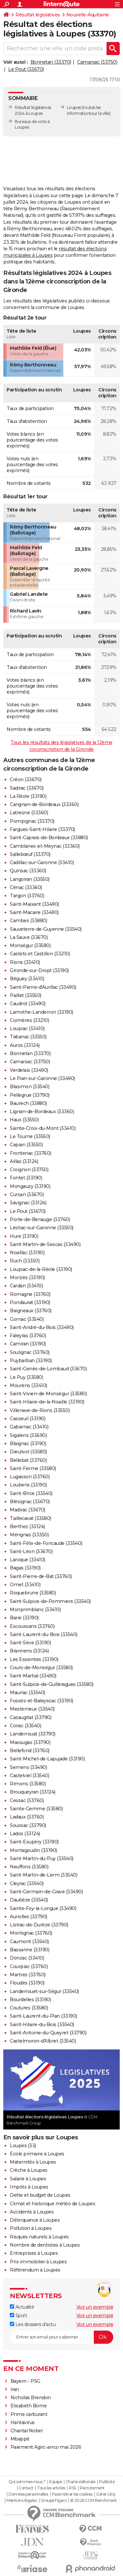 Image resolution: width=123 pixels, height=2576 pixels. I want to click on Neuffons (33580), so click(29, 1867).